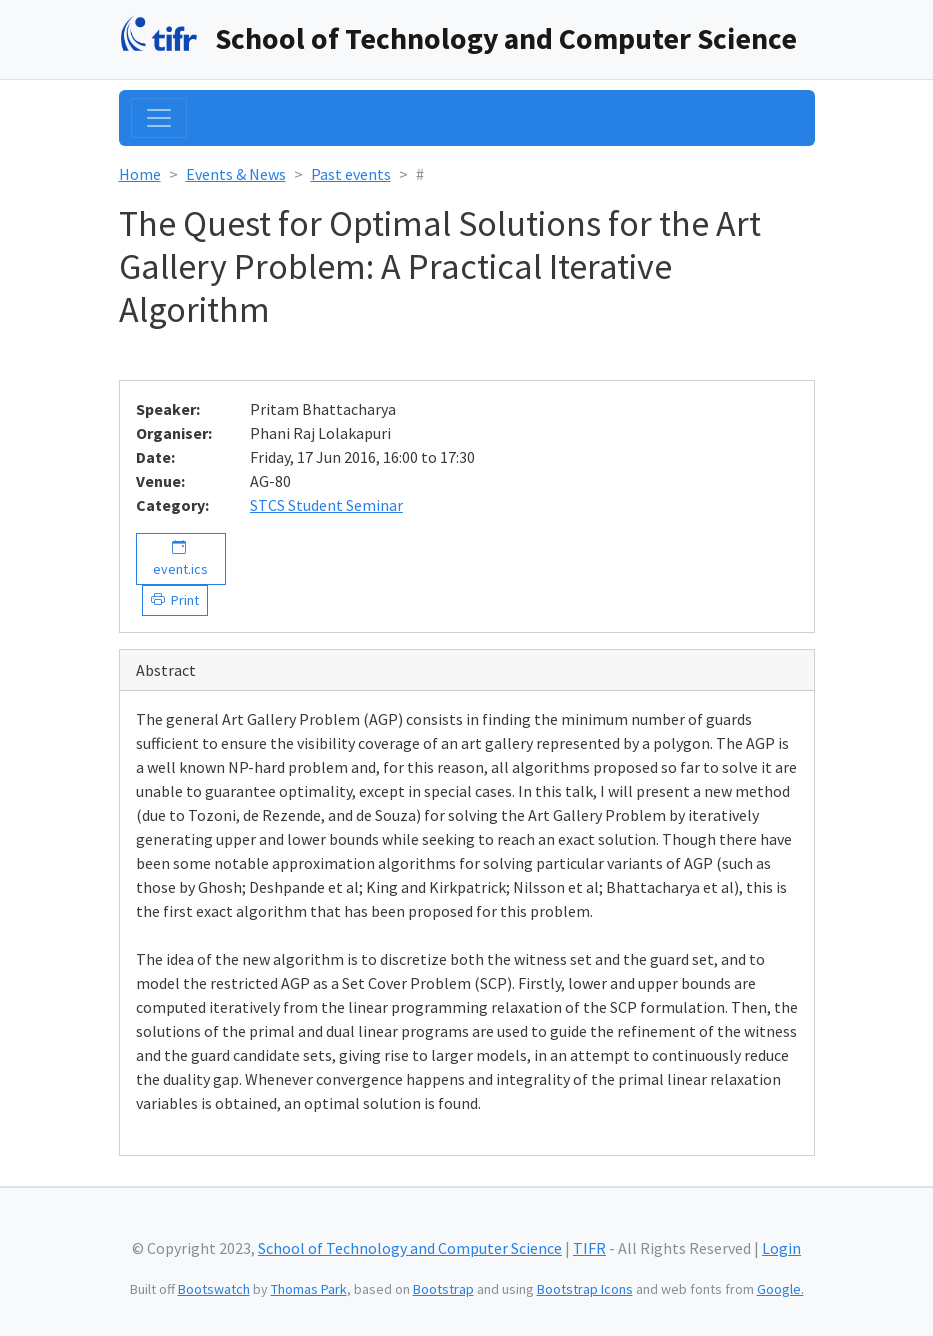  What do you see at coordinates (236, 174) in the screenshot?
I see `Events & News` at bounding box center [236, 174].